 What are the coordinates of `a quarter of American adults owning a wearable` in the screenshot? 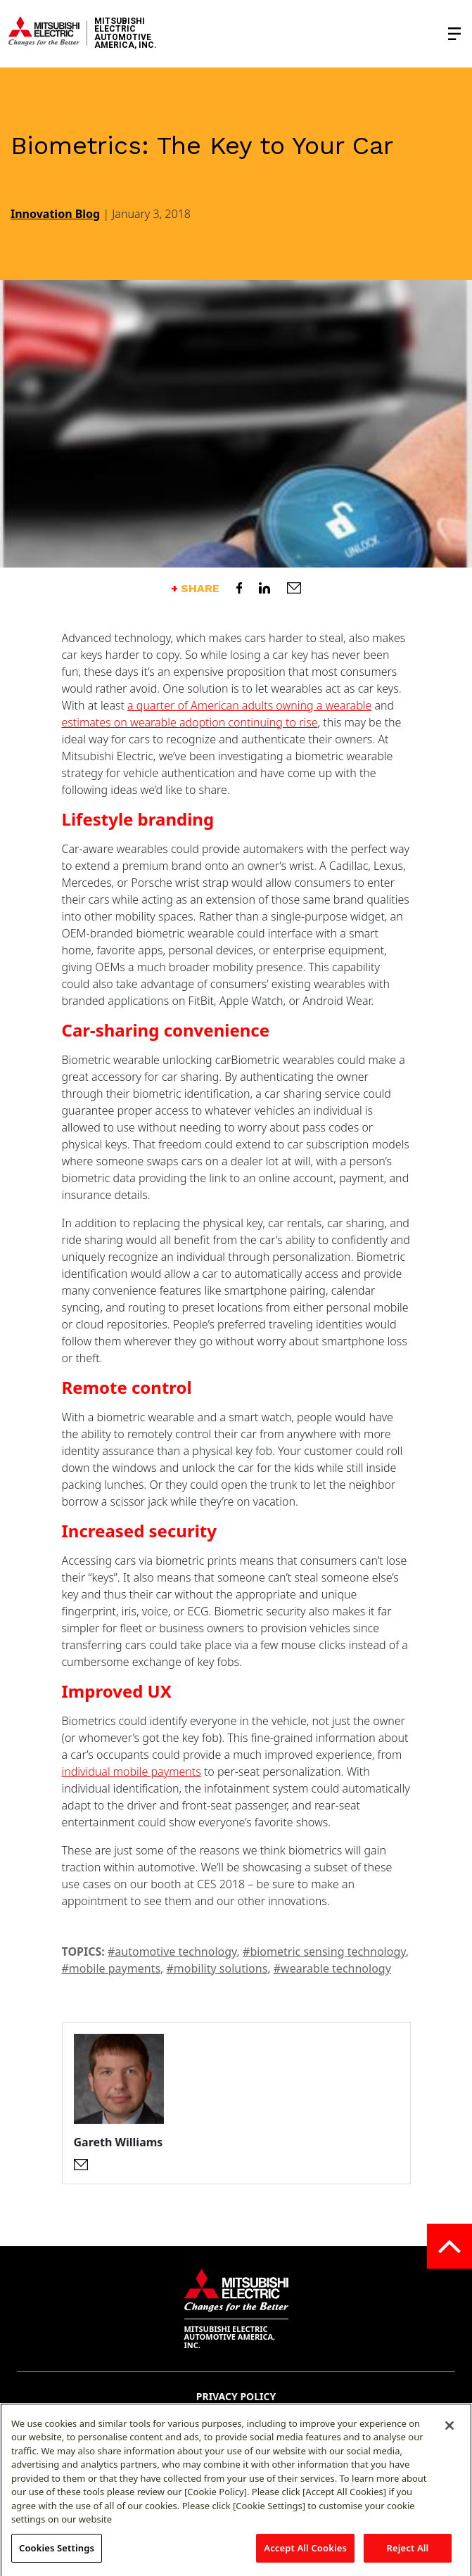 It's located at (249, 705).